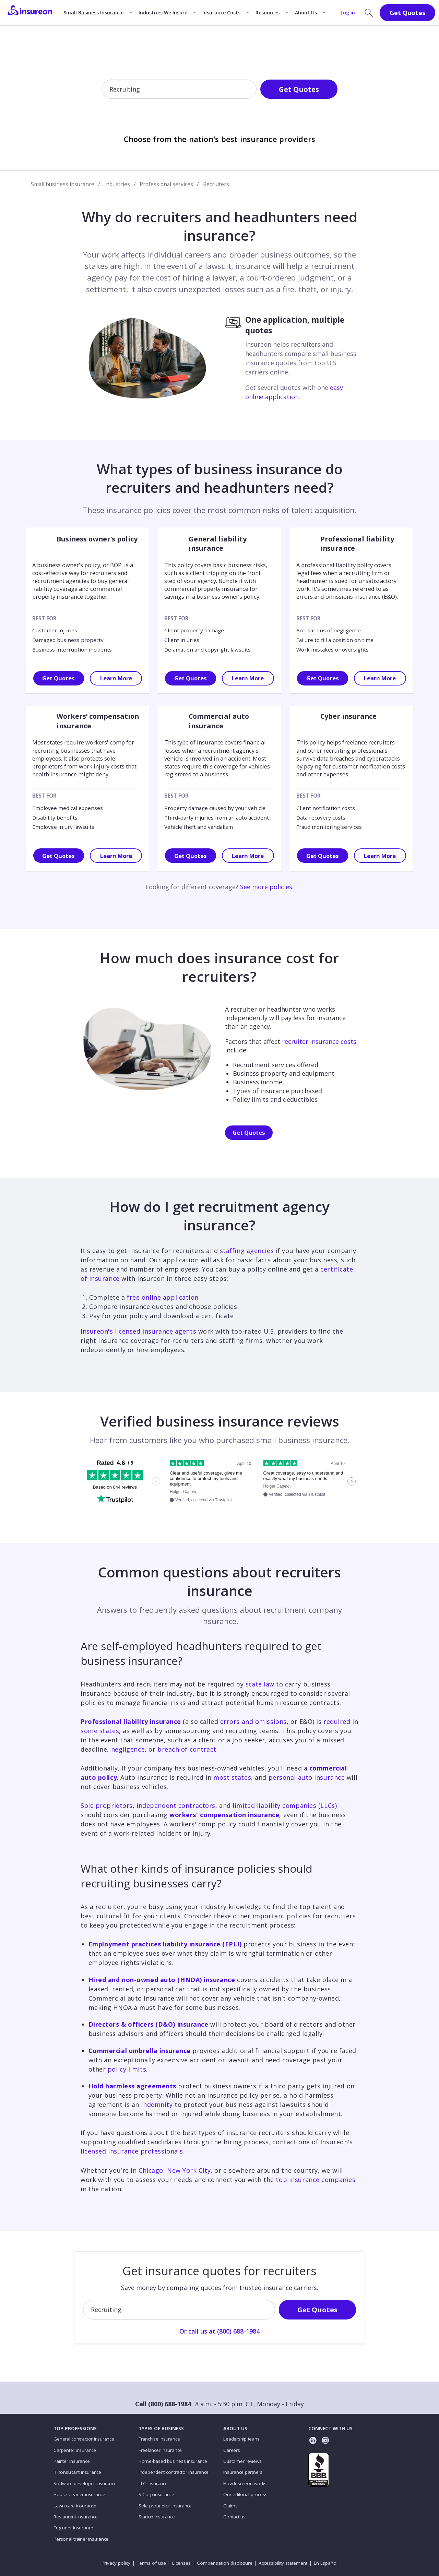 The height and width of the screenshot is (2576, 439). Describe the element at coordinates (72, 2461) in the screenshot. I see `Painter insurance` at that location.